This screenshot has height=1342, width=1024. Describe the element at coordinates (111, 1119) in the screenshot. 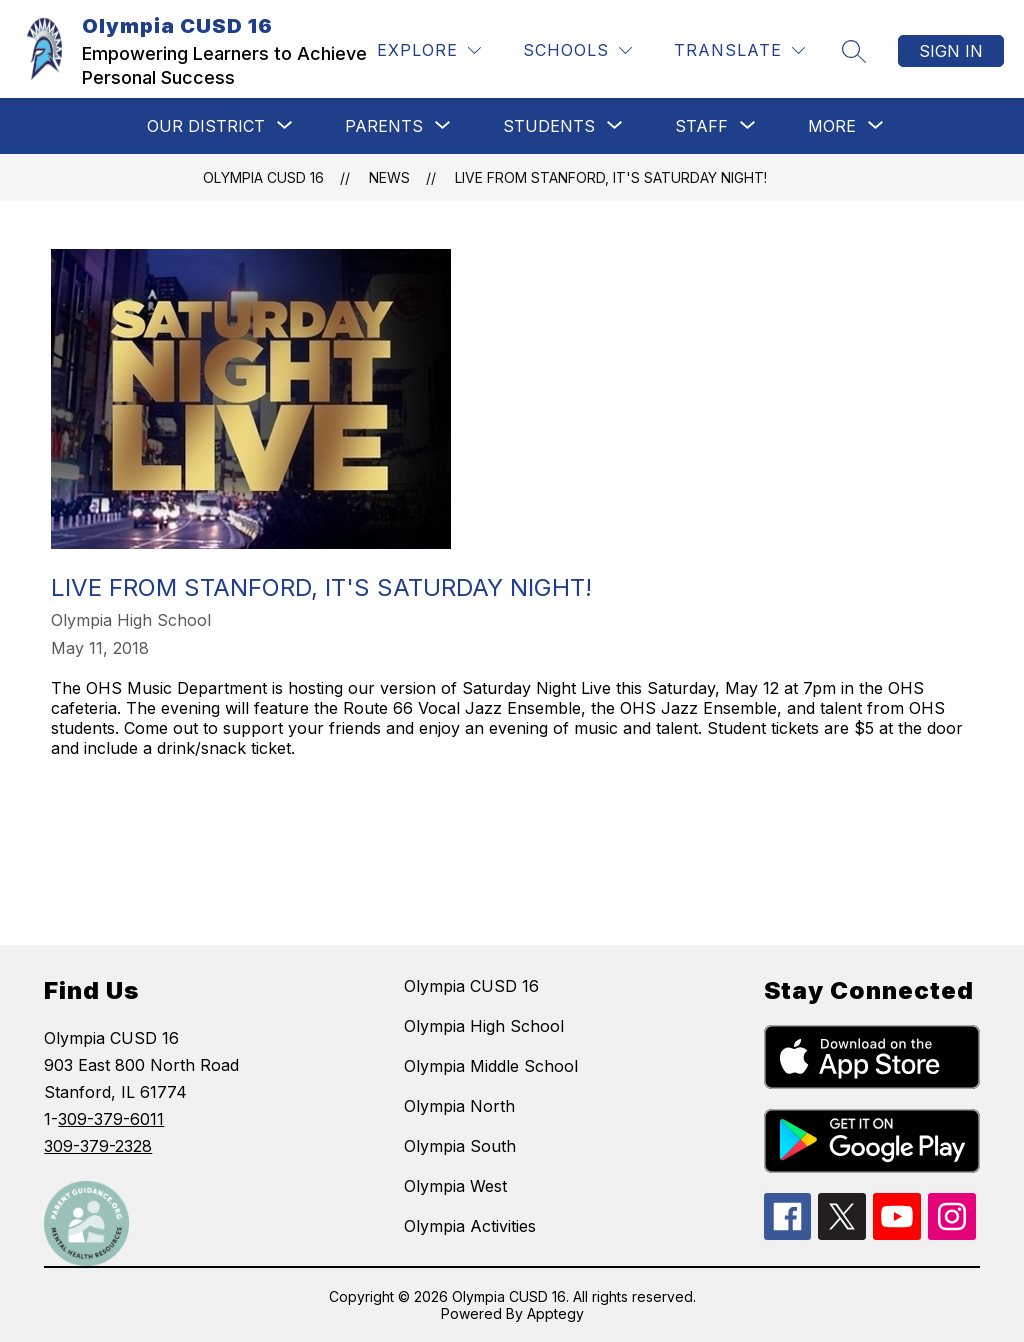

I see `309-379-6011` at that location.